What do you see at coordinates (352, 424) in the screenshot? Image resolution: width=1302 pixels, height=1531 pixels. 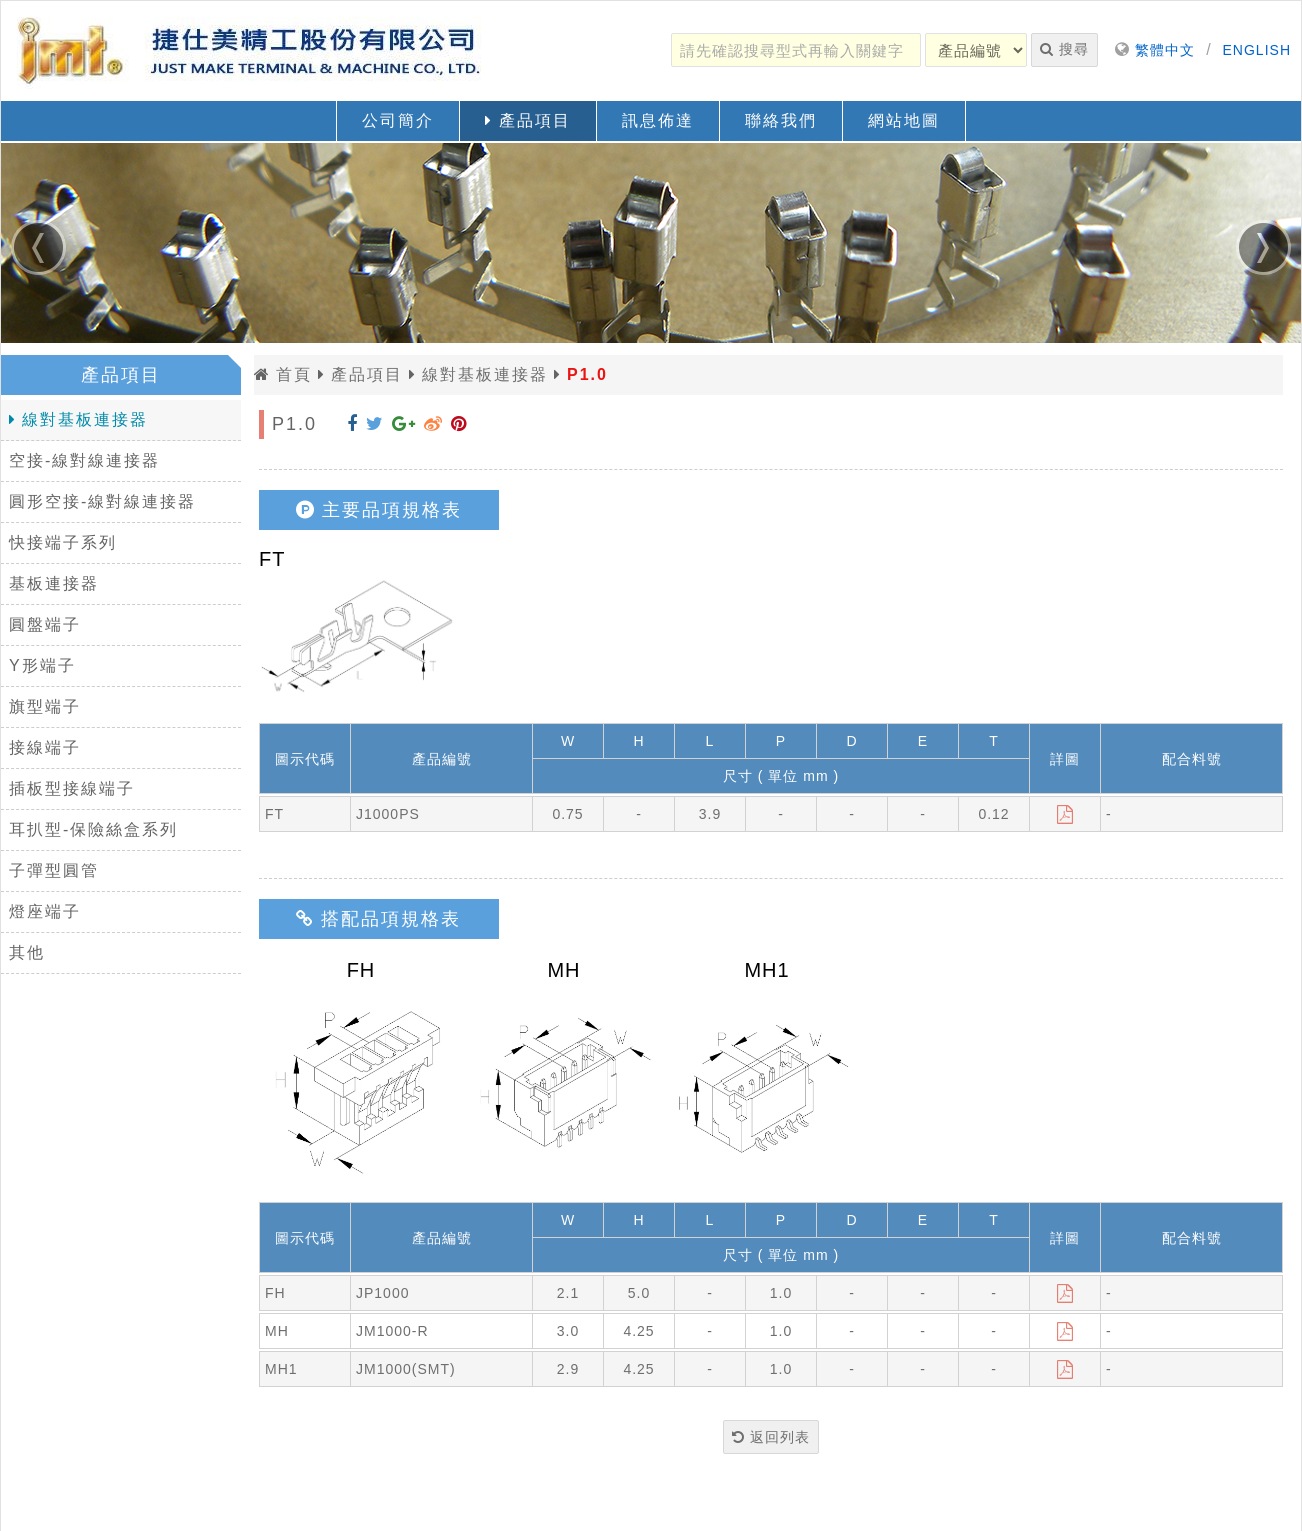 I see `[分享到 Facebook]` at bounding box center [352, 424].